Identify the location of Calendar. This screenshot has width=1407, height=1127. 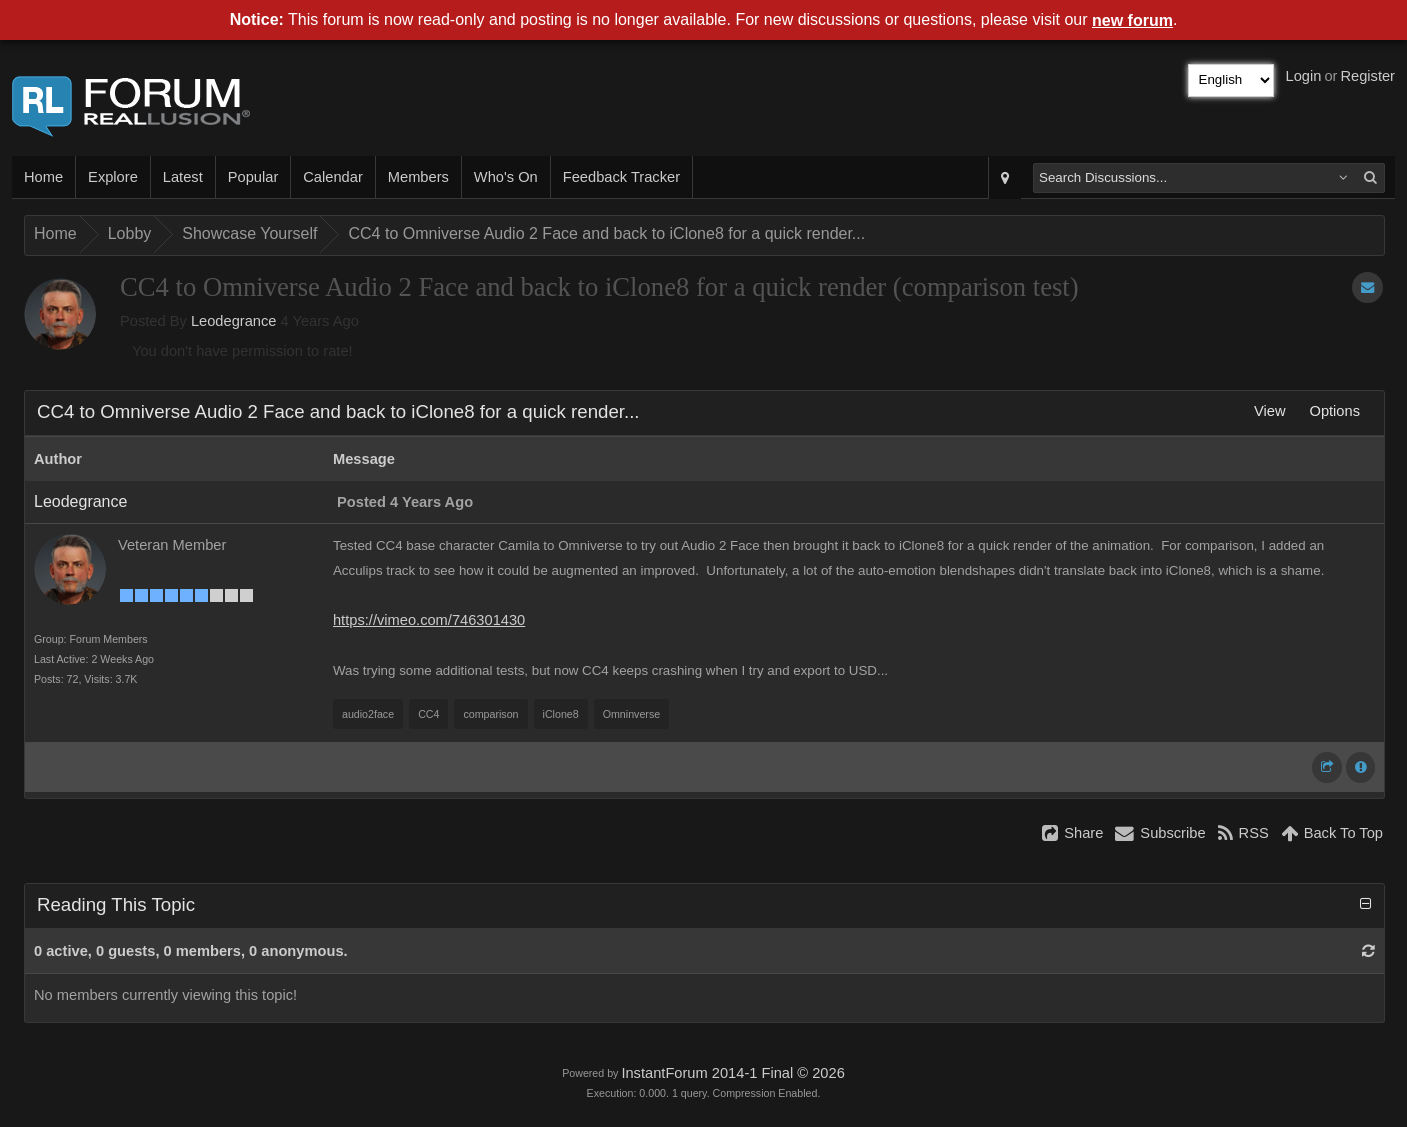
(332, 177).